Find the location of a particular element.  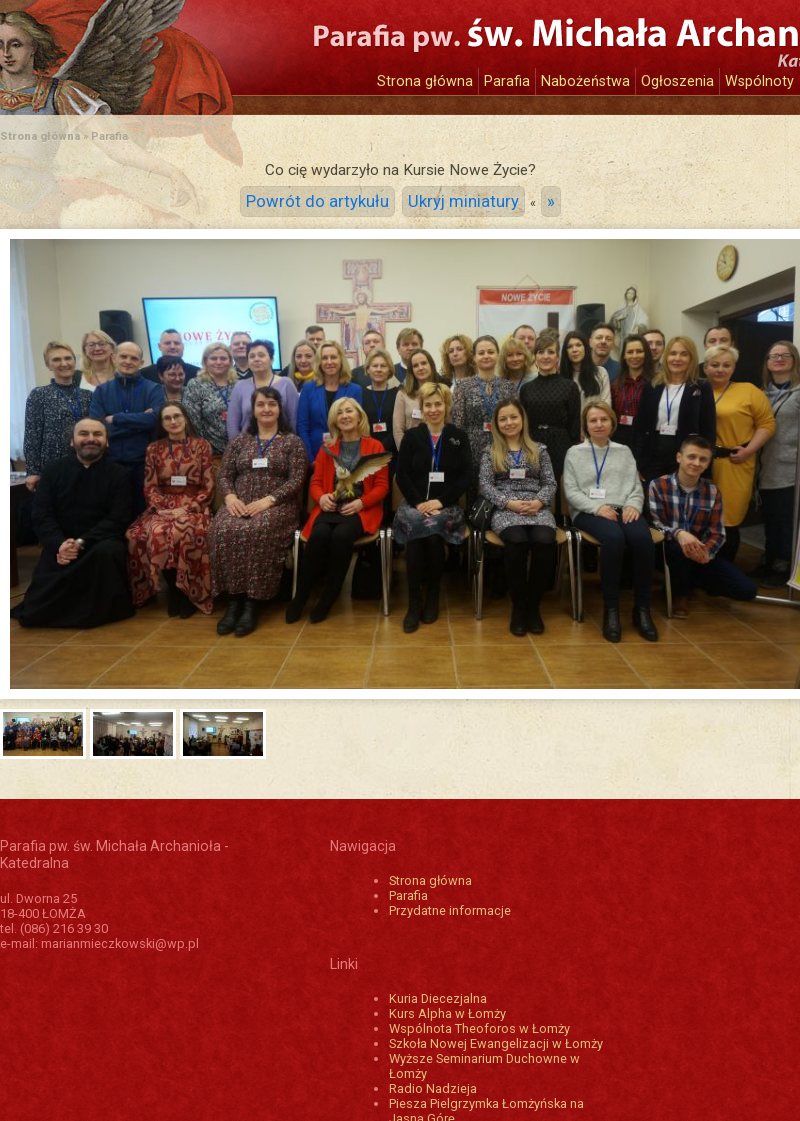

Radio Nadzieja is located at coordinates (433, 1088).